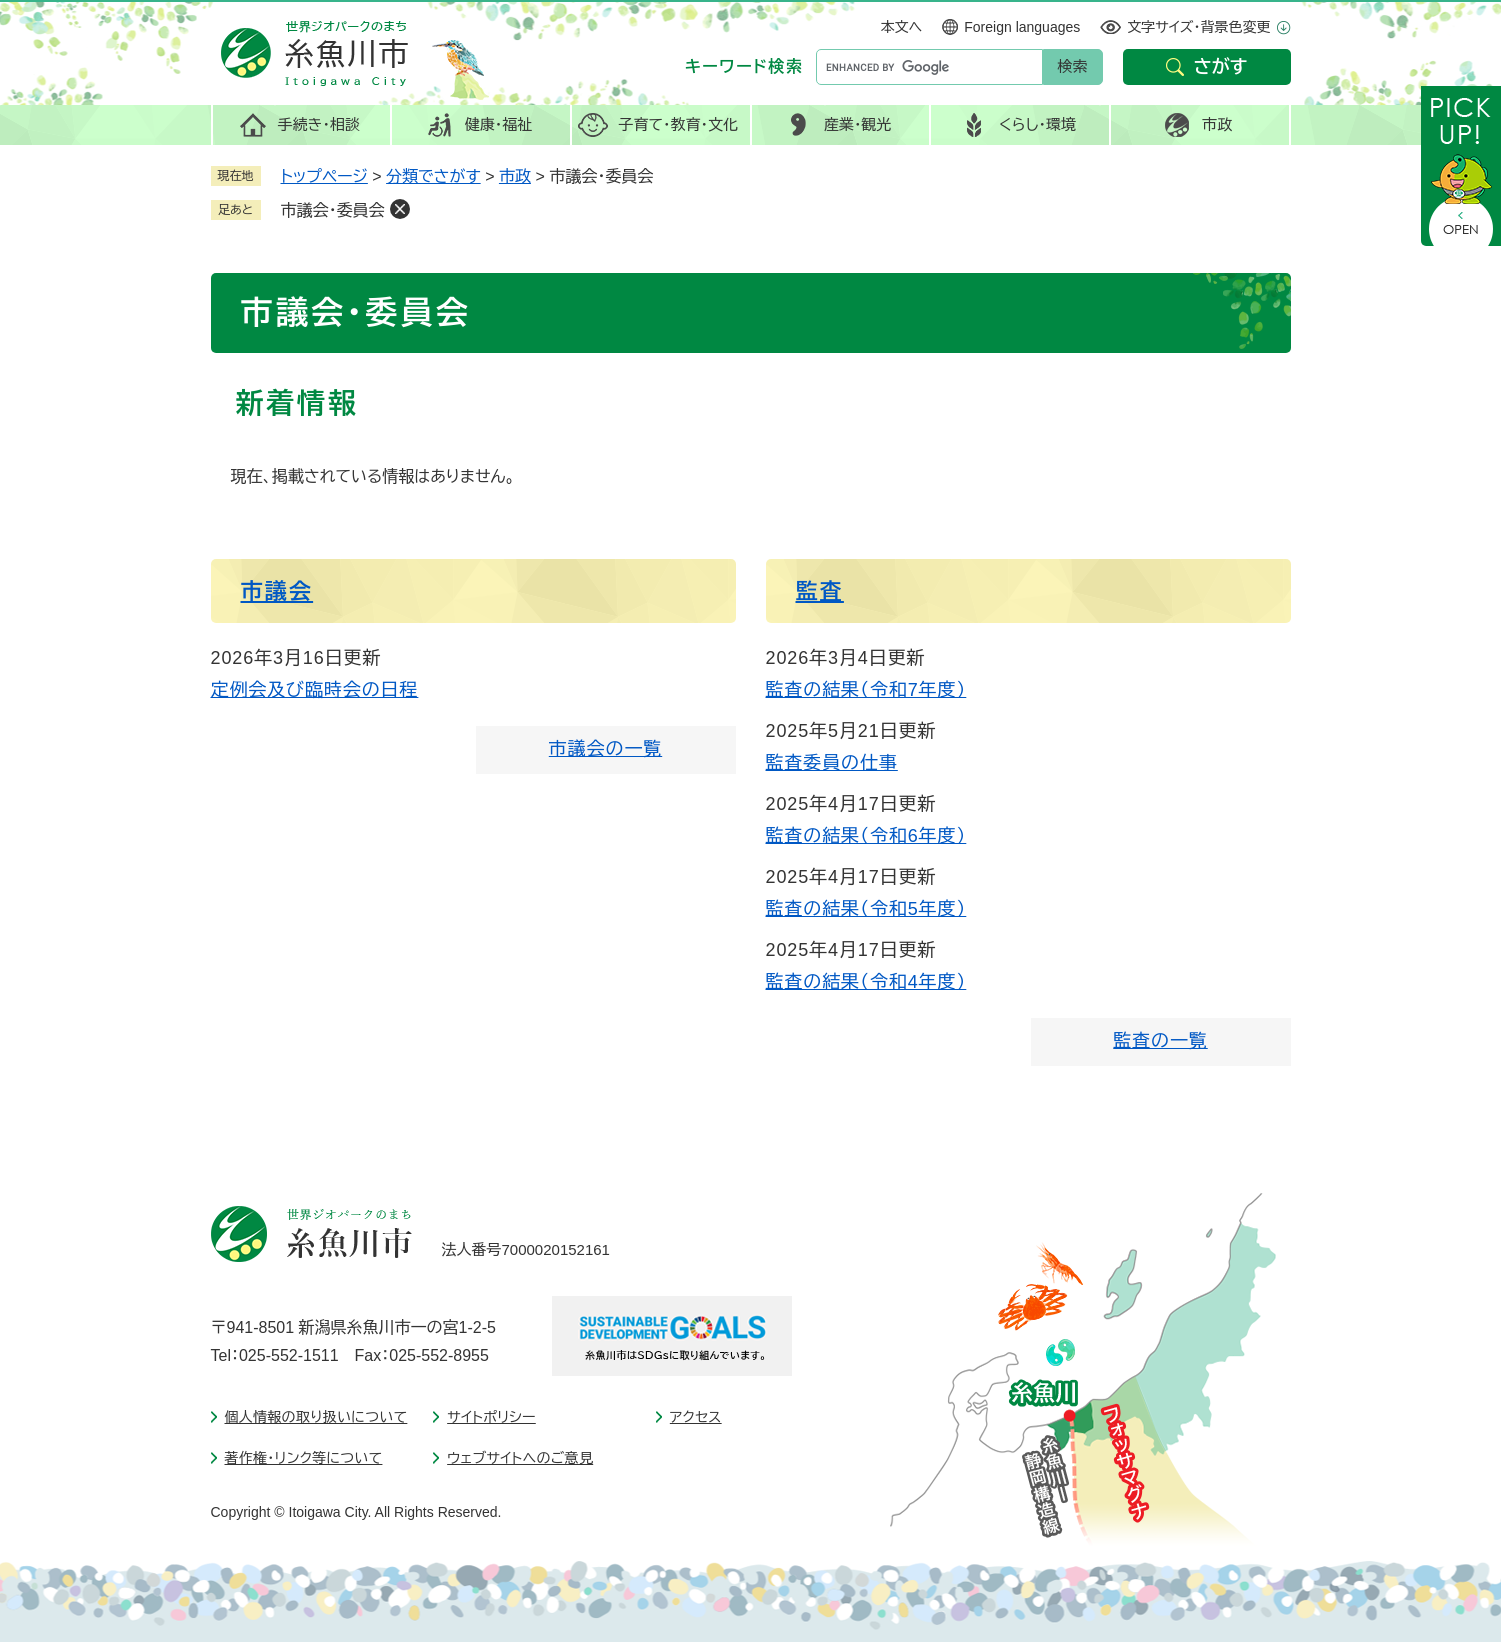 Image resolution: width=1501 pixels, height=1642 pixels. What do you see at coordinates (866, 909) in the screenshot?
I see `監査の結果（令和5年度）` at bounding box center [866, 909].